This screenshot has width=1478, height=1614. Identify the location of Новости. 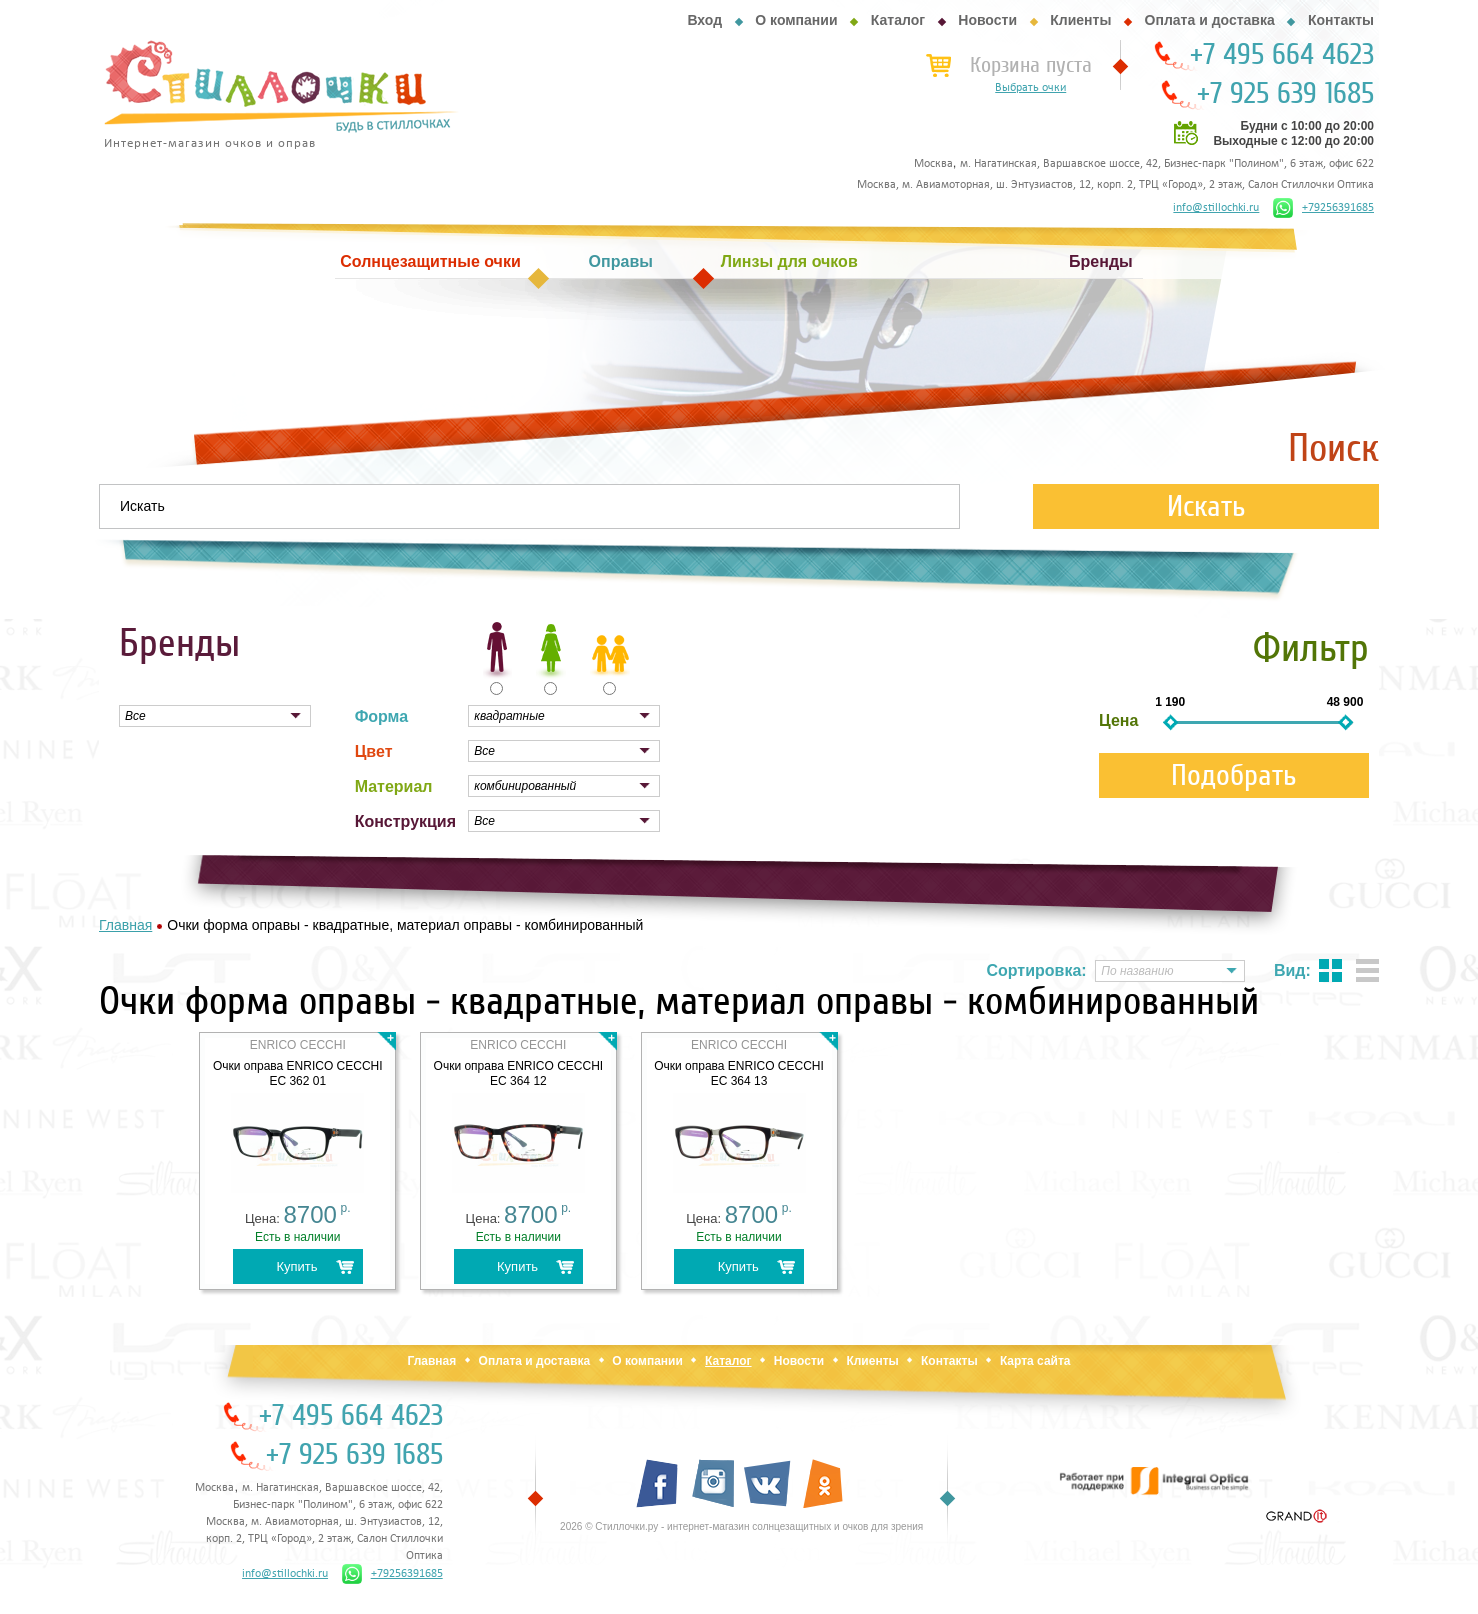
(987, 20).